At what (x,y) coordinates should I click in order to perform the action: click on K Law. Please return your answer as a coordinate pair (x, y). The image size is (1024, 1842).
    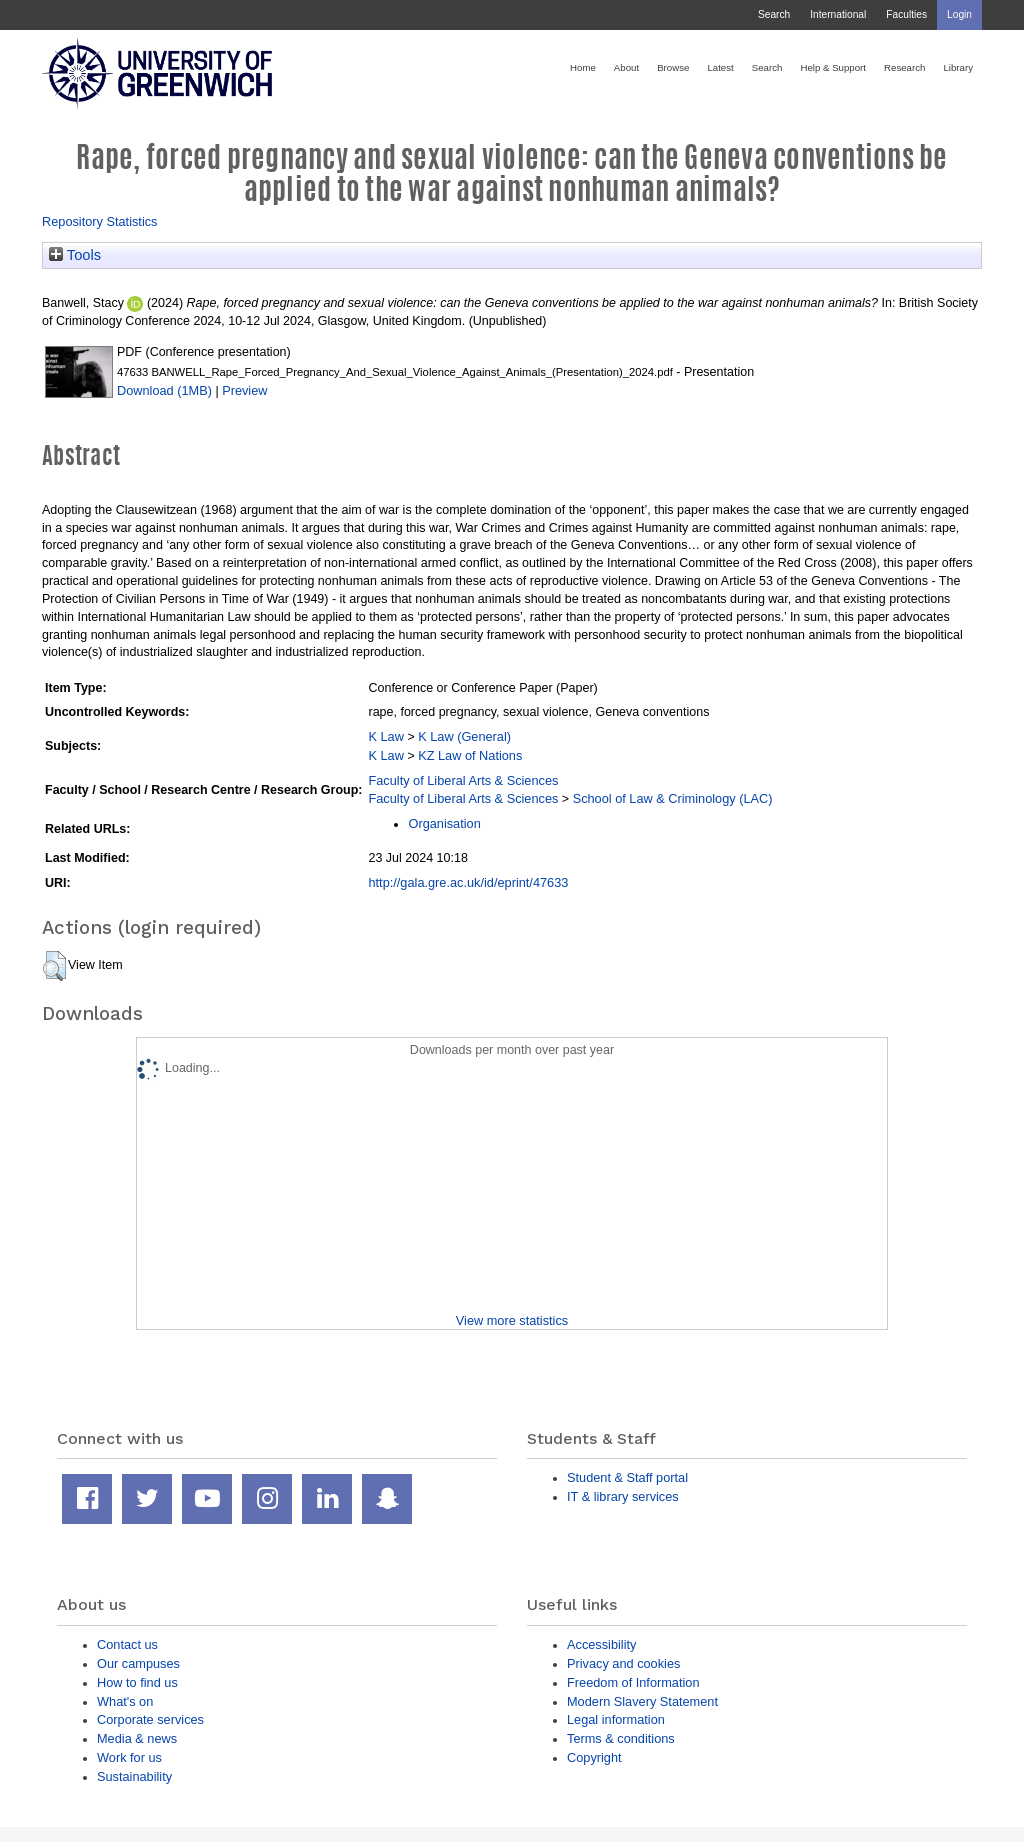
    Looking at the image, I should click on (385, 736).